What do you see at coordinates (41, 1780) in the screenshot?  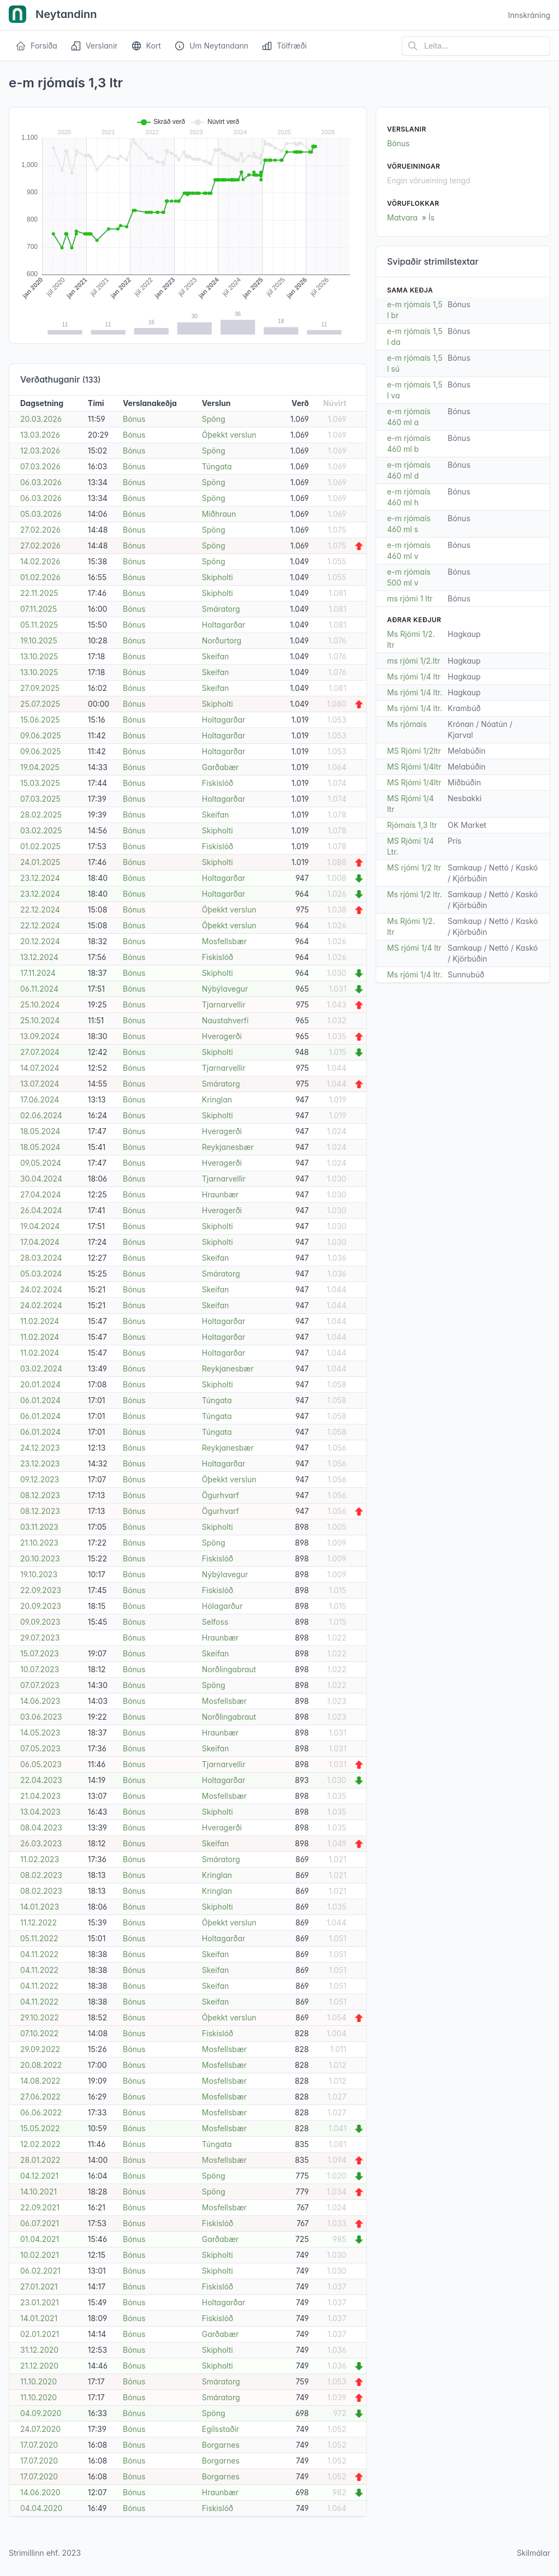 I see `22.04.2023` at bounding box center [41, 1780].